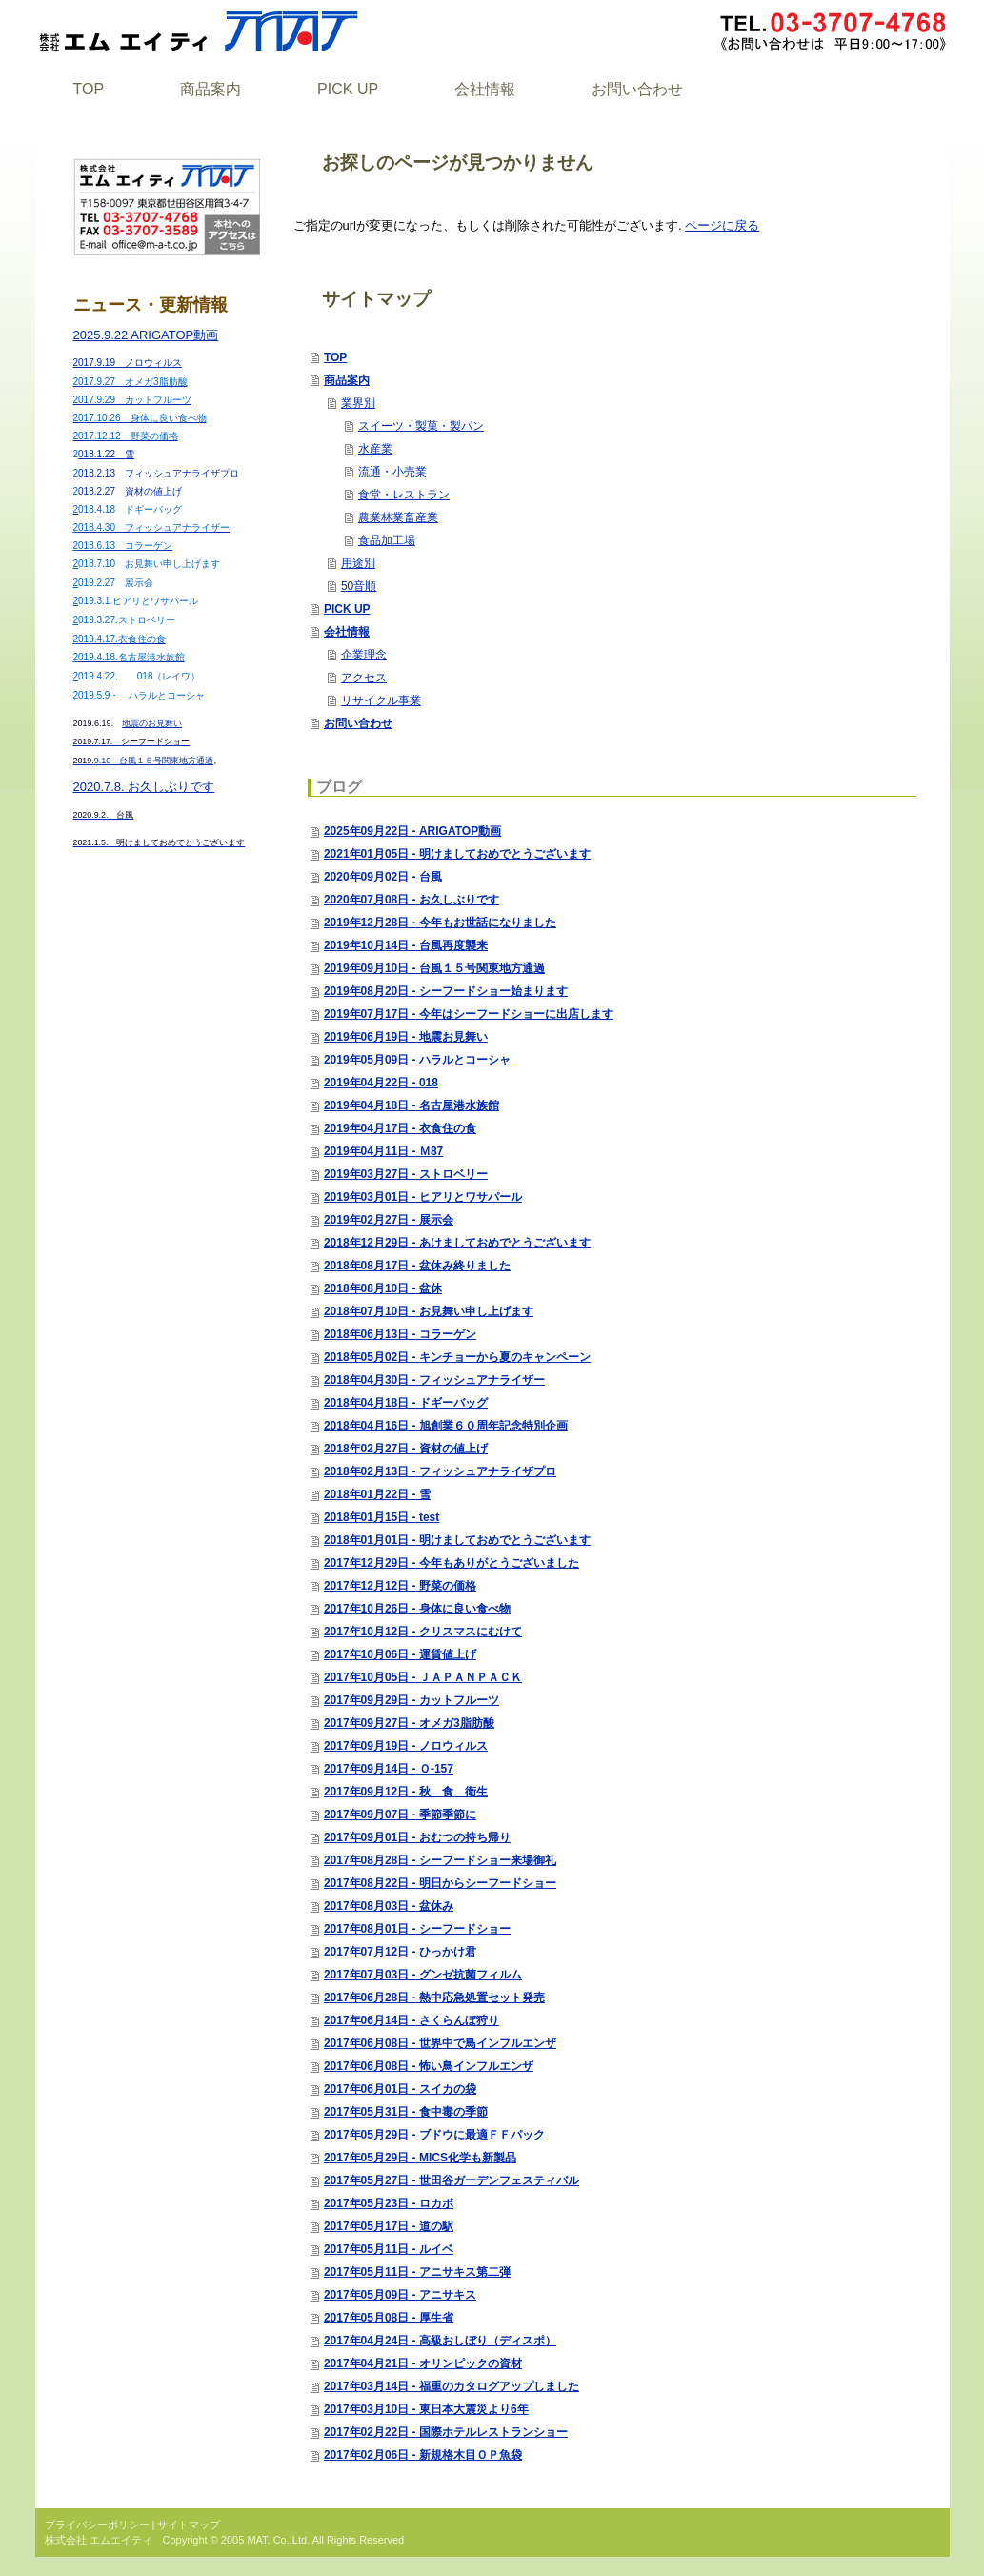 The width and height of the screenshot is (984, 2576). What do you see at coordinates (417, 1059) in the screenshot?
I see `2019年05月09日 - ハラルとコーシャ` at bounding box center [417, 1059].